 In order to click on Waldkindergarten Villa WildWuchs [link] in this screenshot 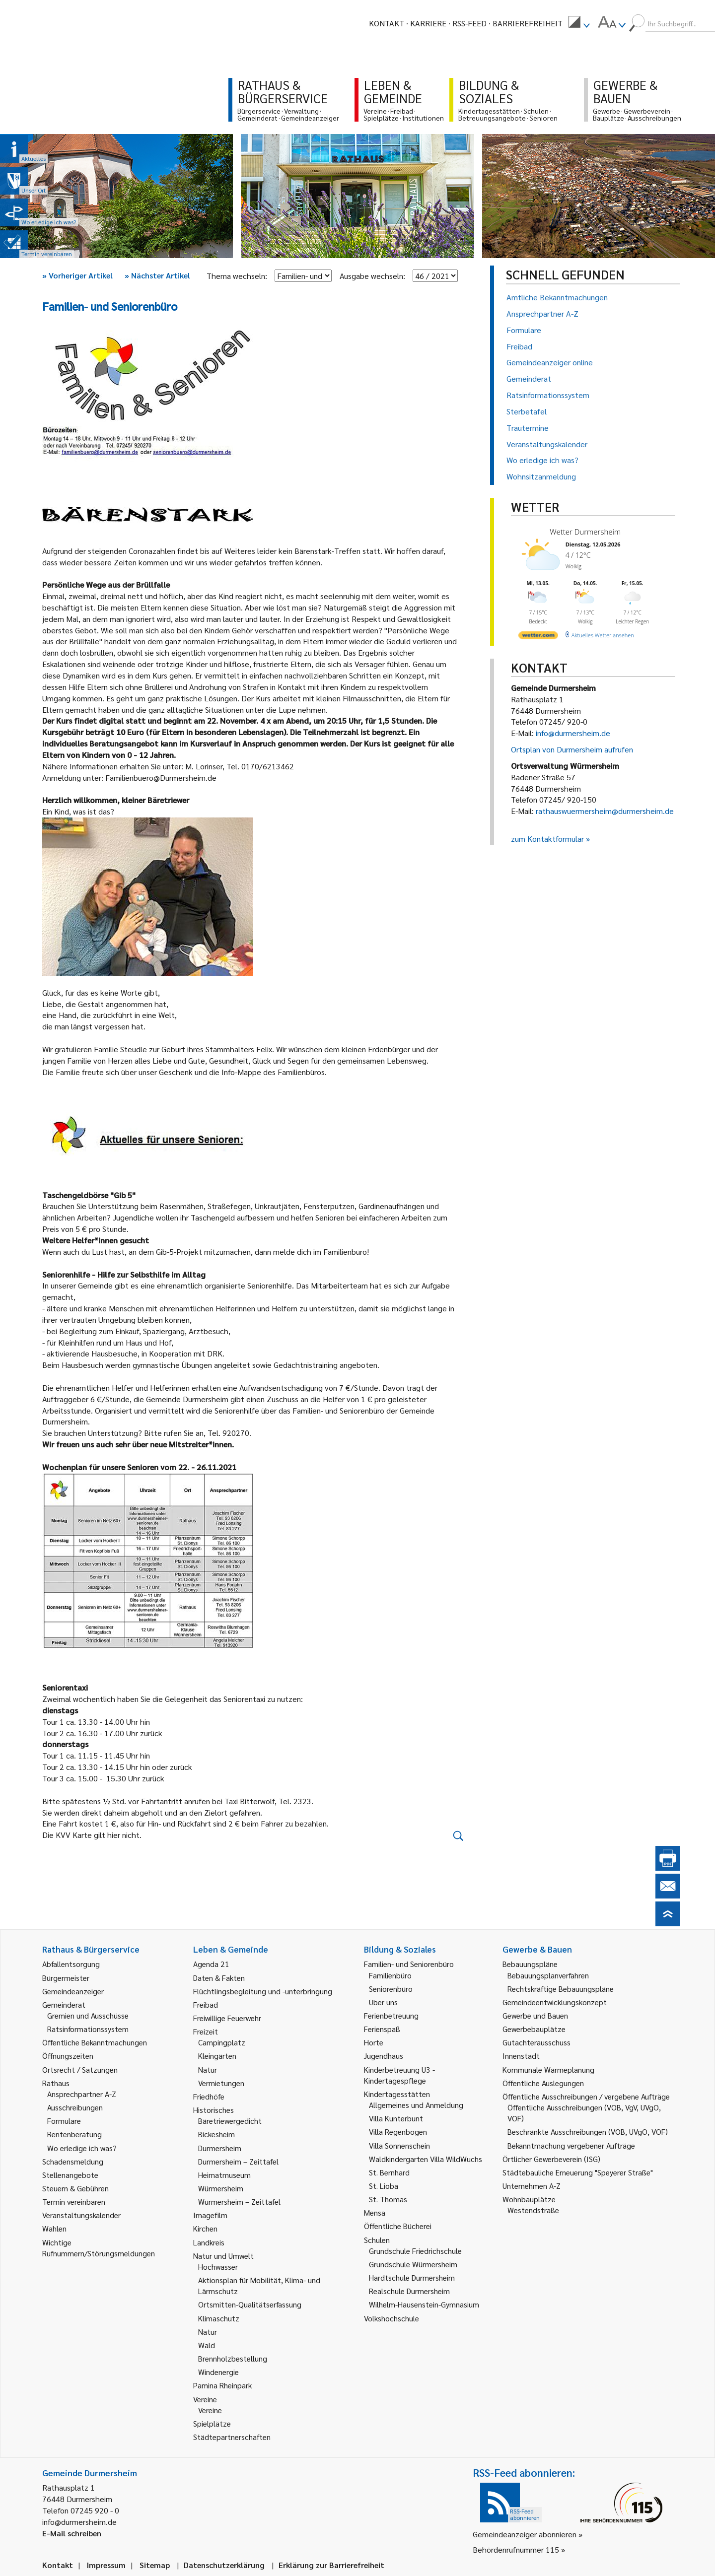, I will do `click(425, 2159)`.